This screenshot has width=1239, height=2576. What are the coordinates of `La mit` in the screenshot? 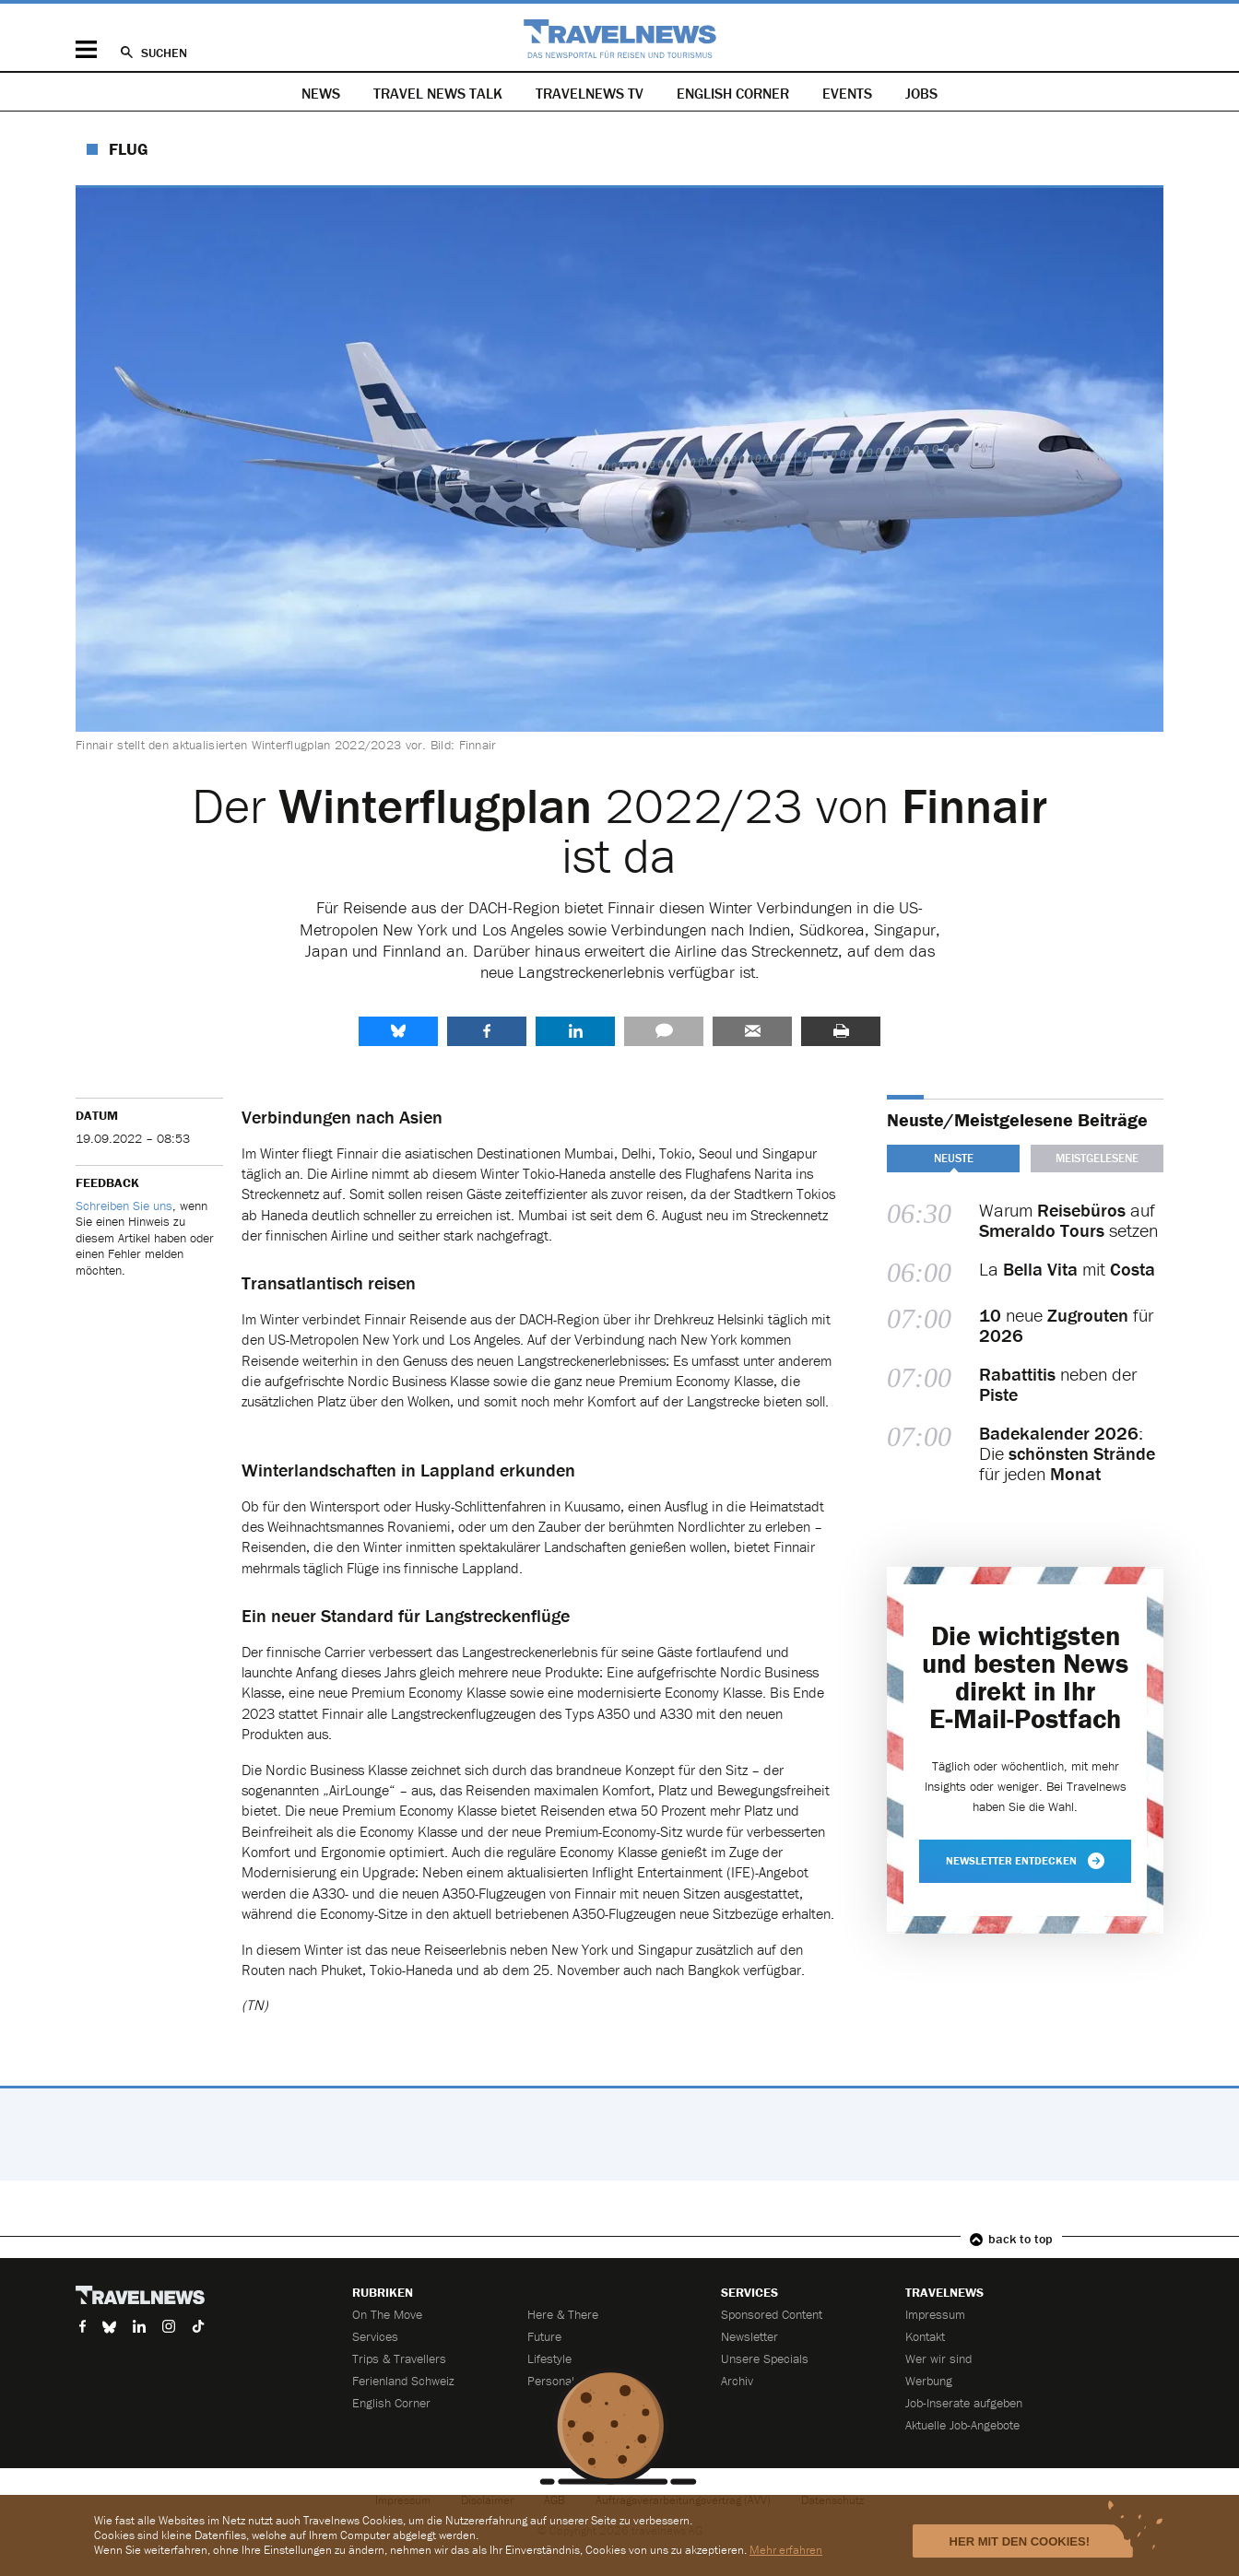 It's located at (1067, 1269).